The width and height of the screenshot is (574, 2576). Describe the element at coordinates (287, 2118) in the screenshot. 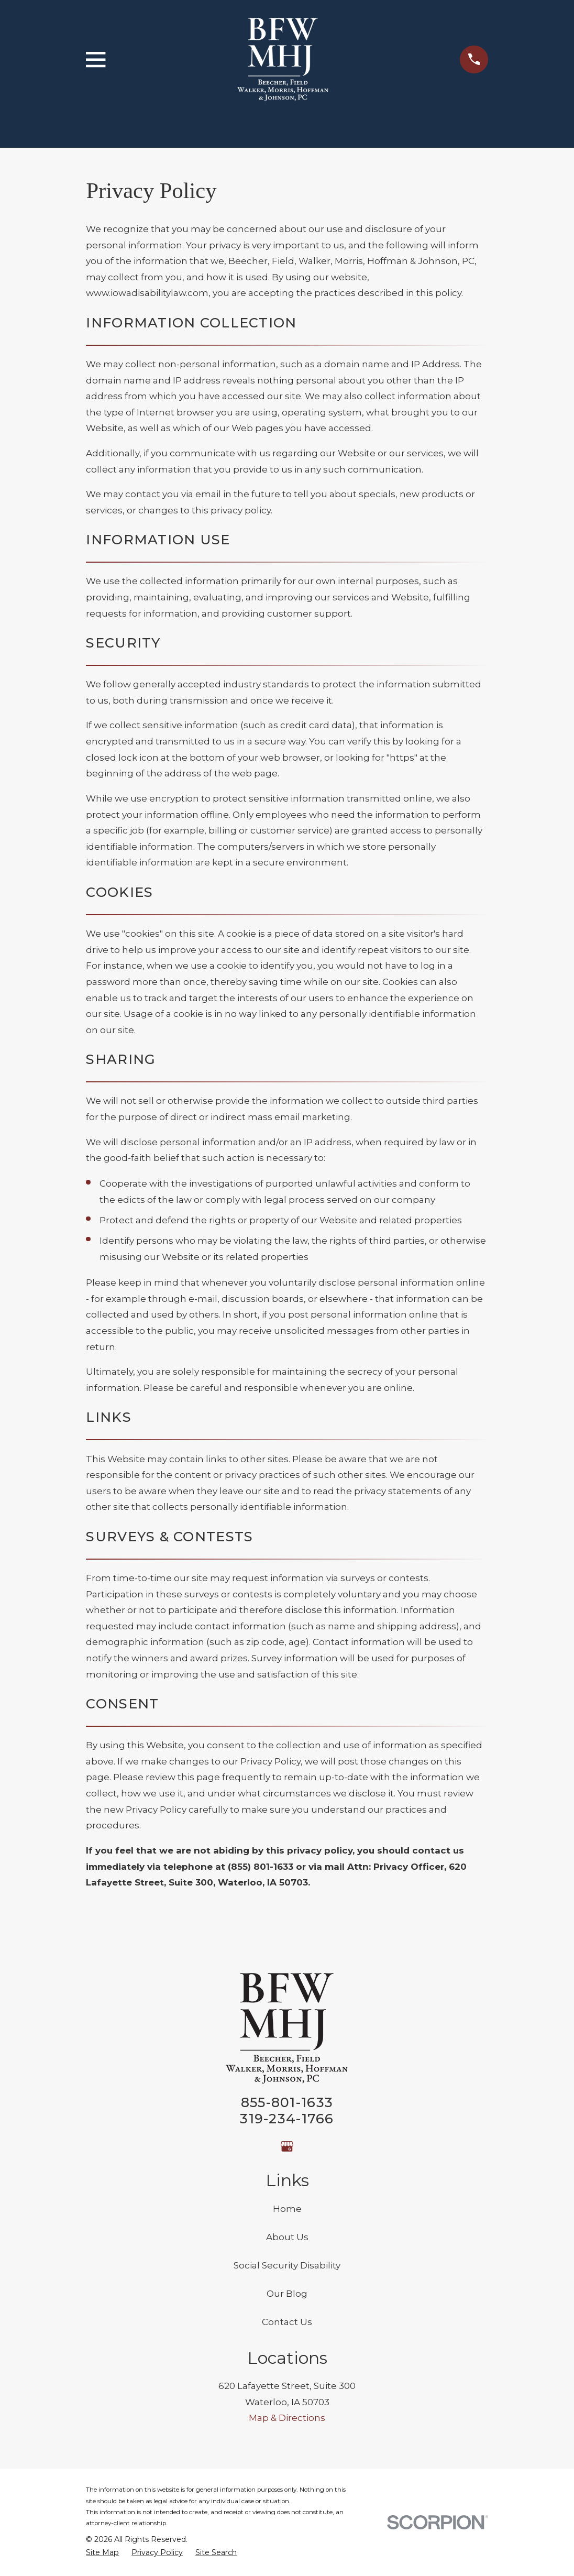

I see `319-234-1766` at that location.